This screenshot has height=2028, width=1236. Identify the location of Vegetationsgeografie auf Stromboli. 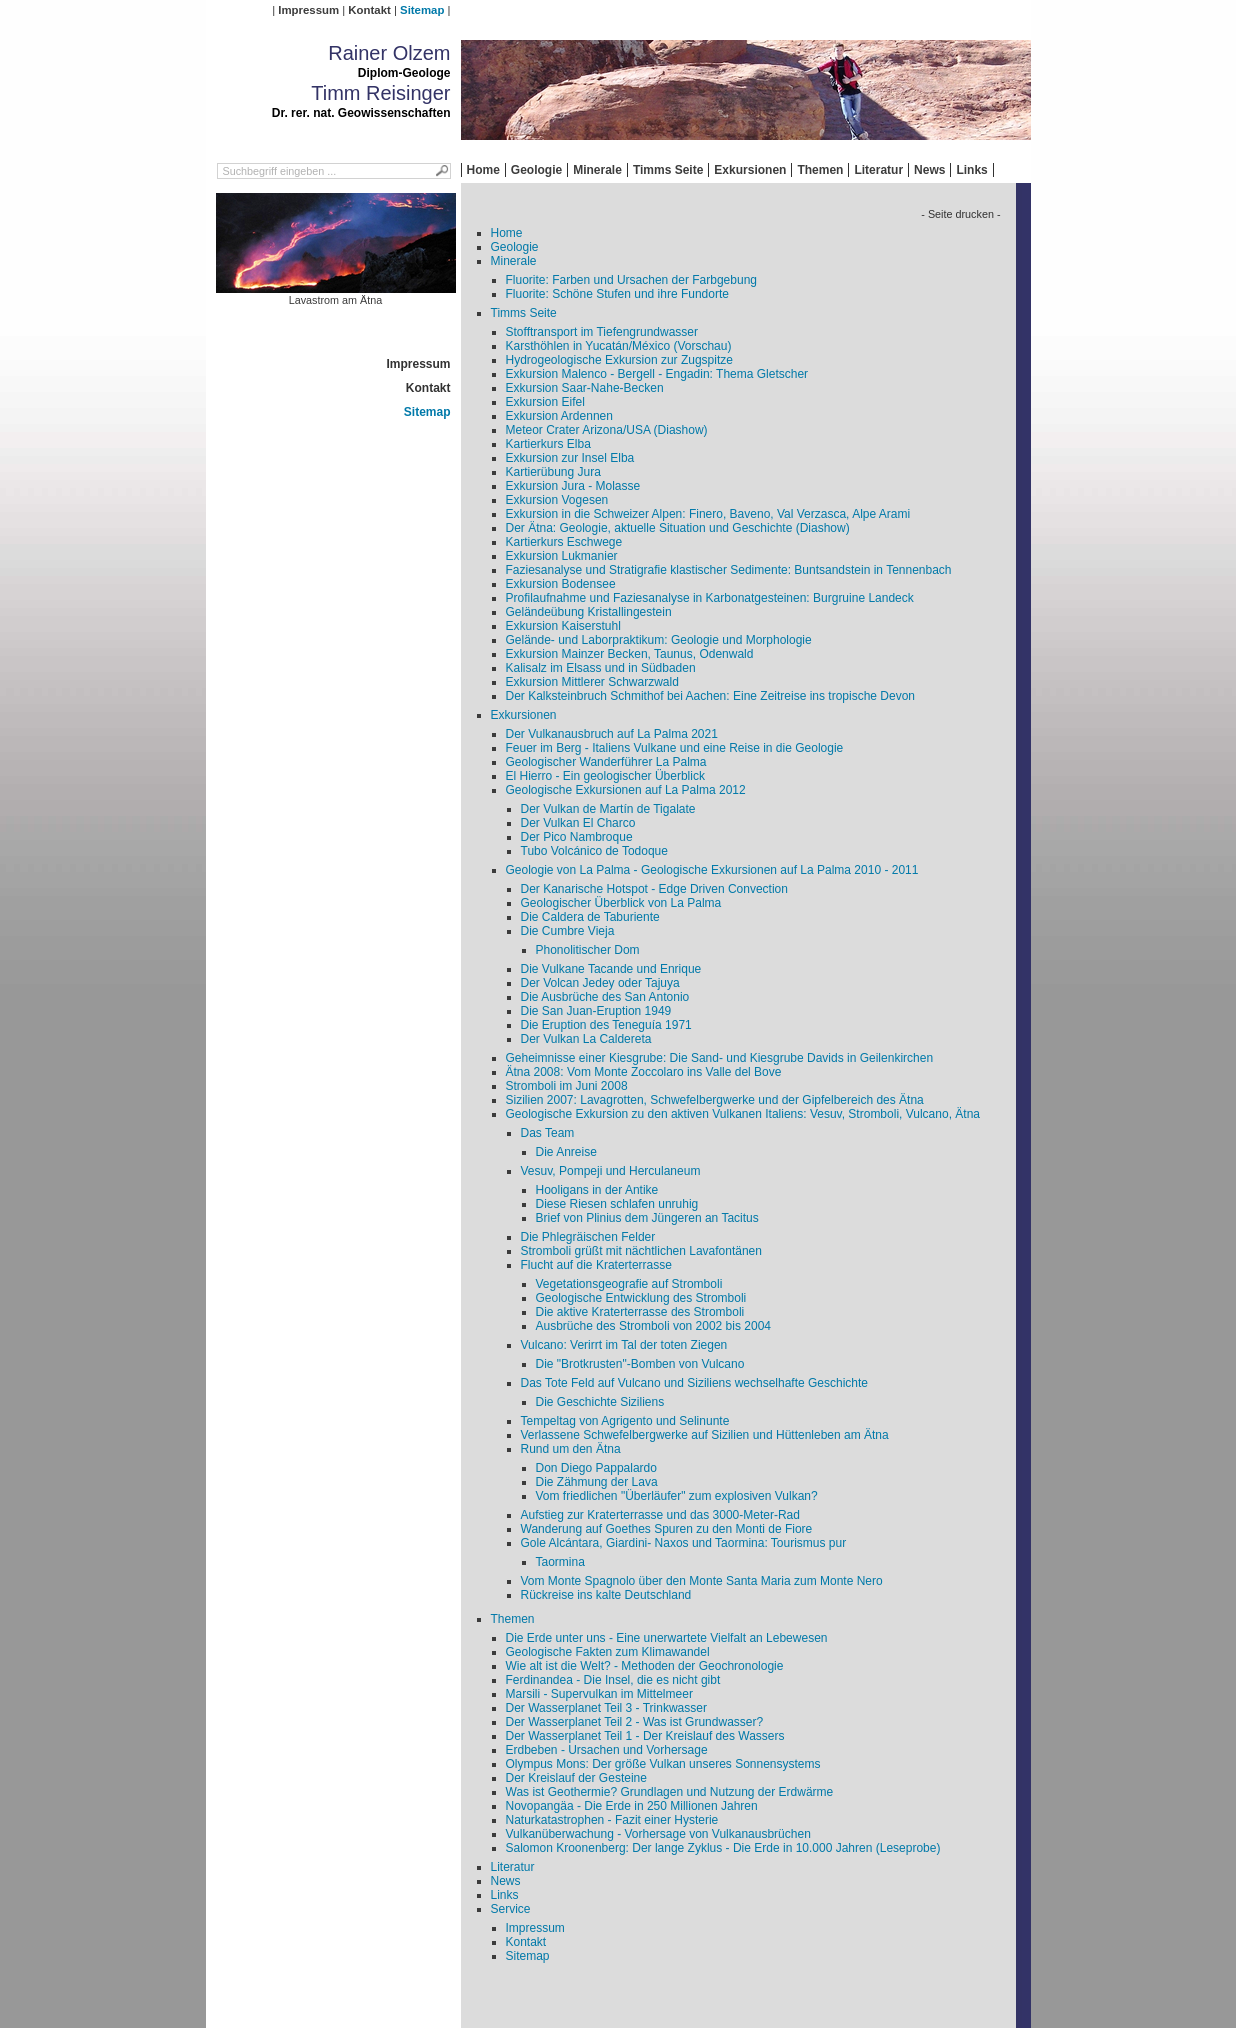
(629, 1284).